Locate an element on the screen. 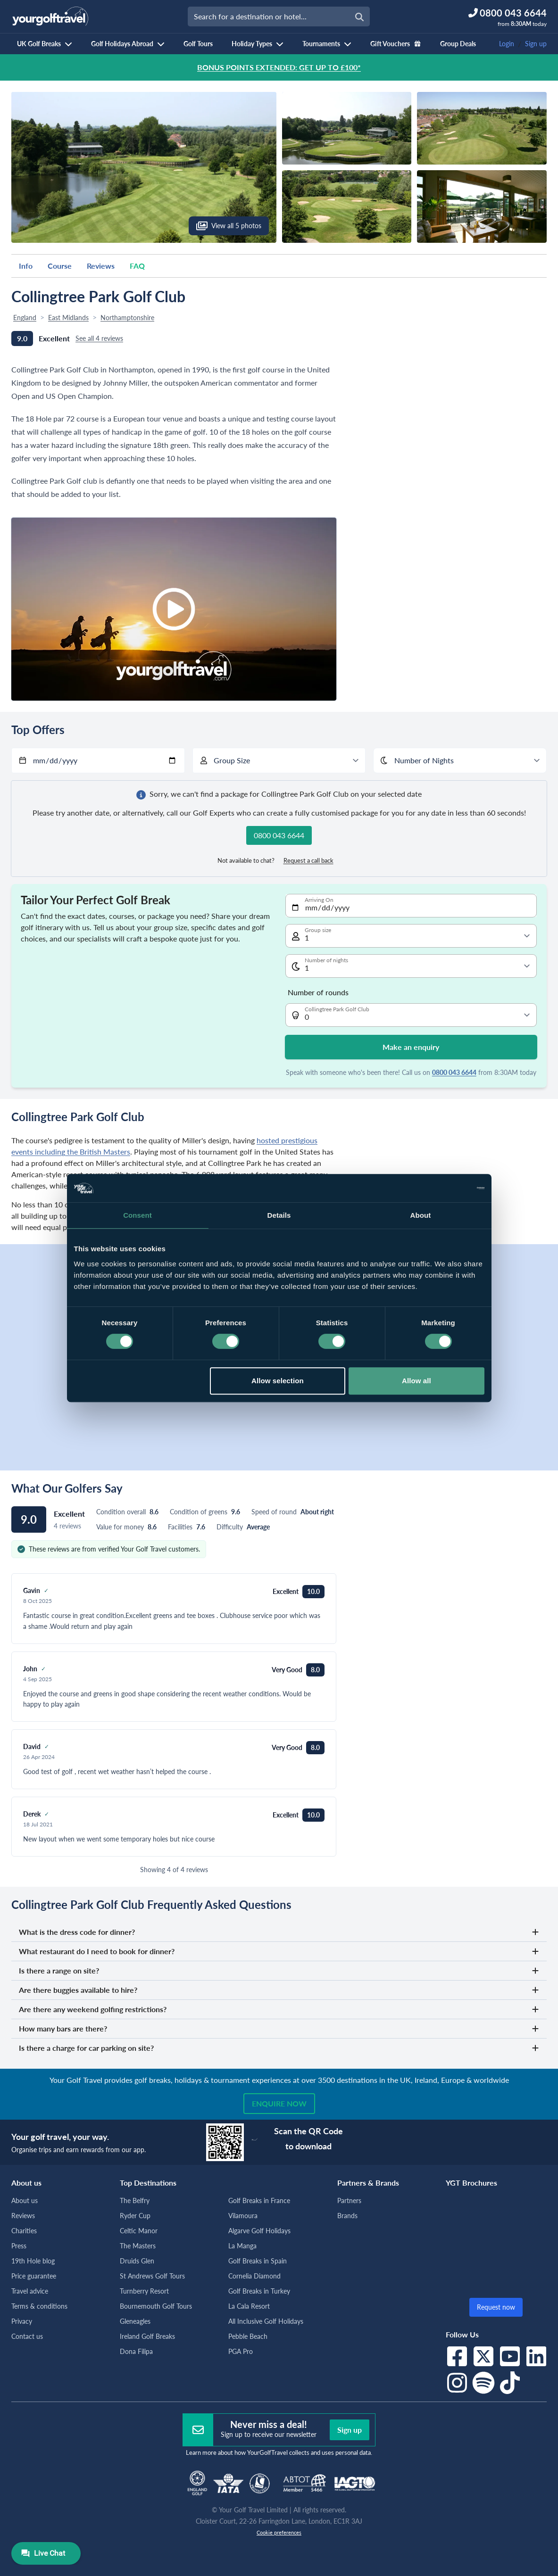 The height and width of the screenshot is (2576, 558). About us is located at coordinates (24, 2200).